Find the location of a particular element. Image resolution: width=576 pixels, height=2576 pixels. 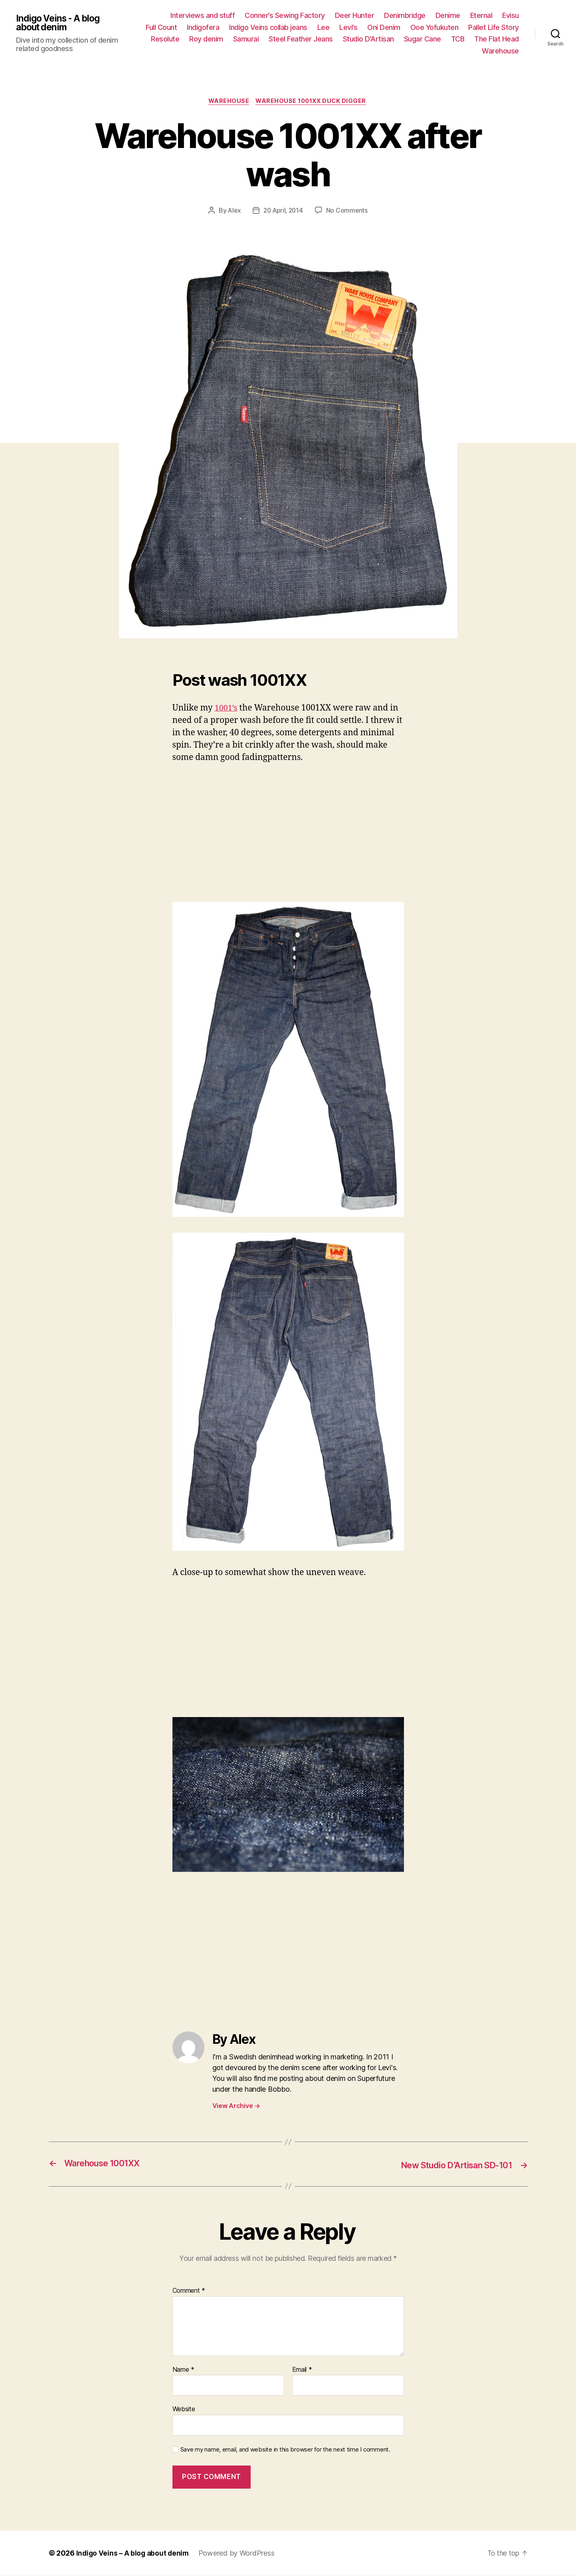

Indigo Veins – A blog about denim is located at coordinates (133, 2553).